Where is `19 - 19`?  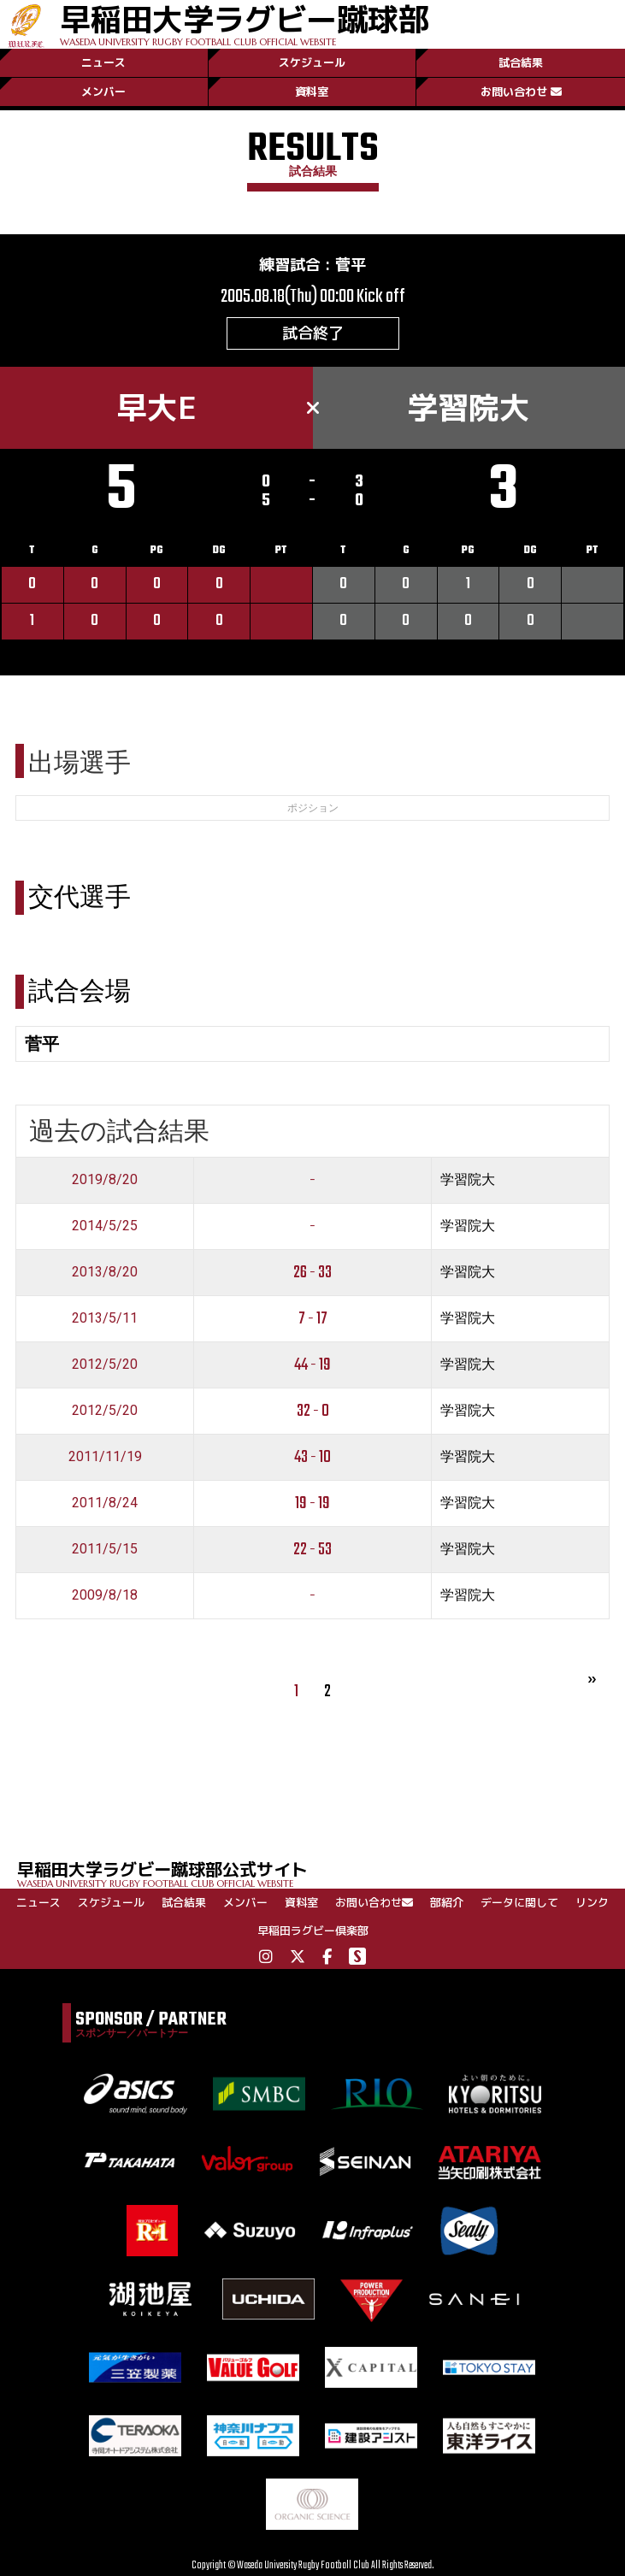 19 - 19 is located at coordinates (312, 1503).